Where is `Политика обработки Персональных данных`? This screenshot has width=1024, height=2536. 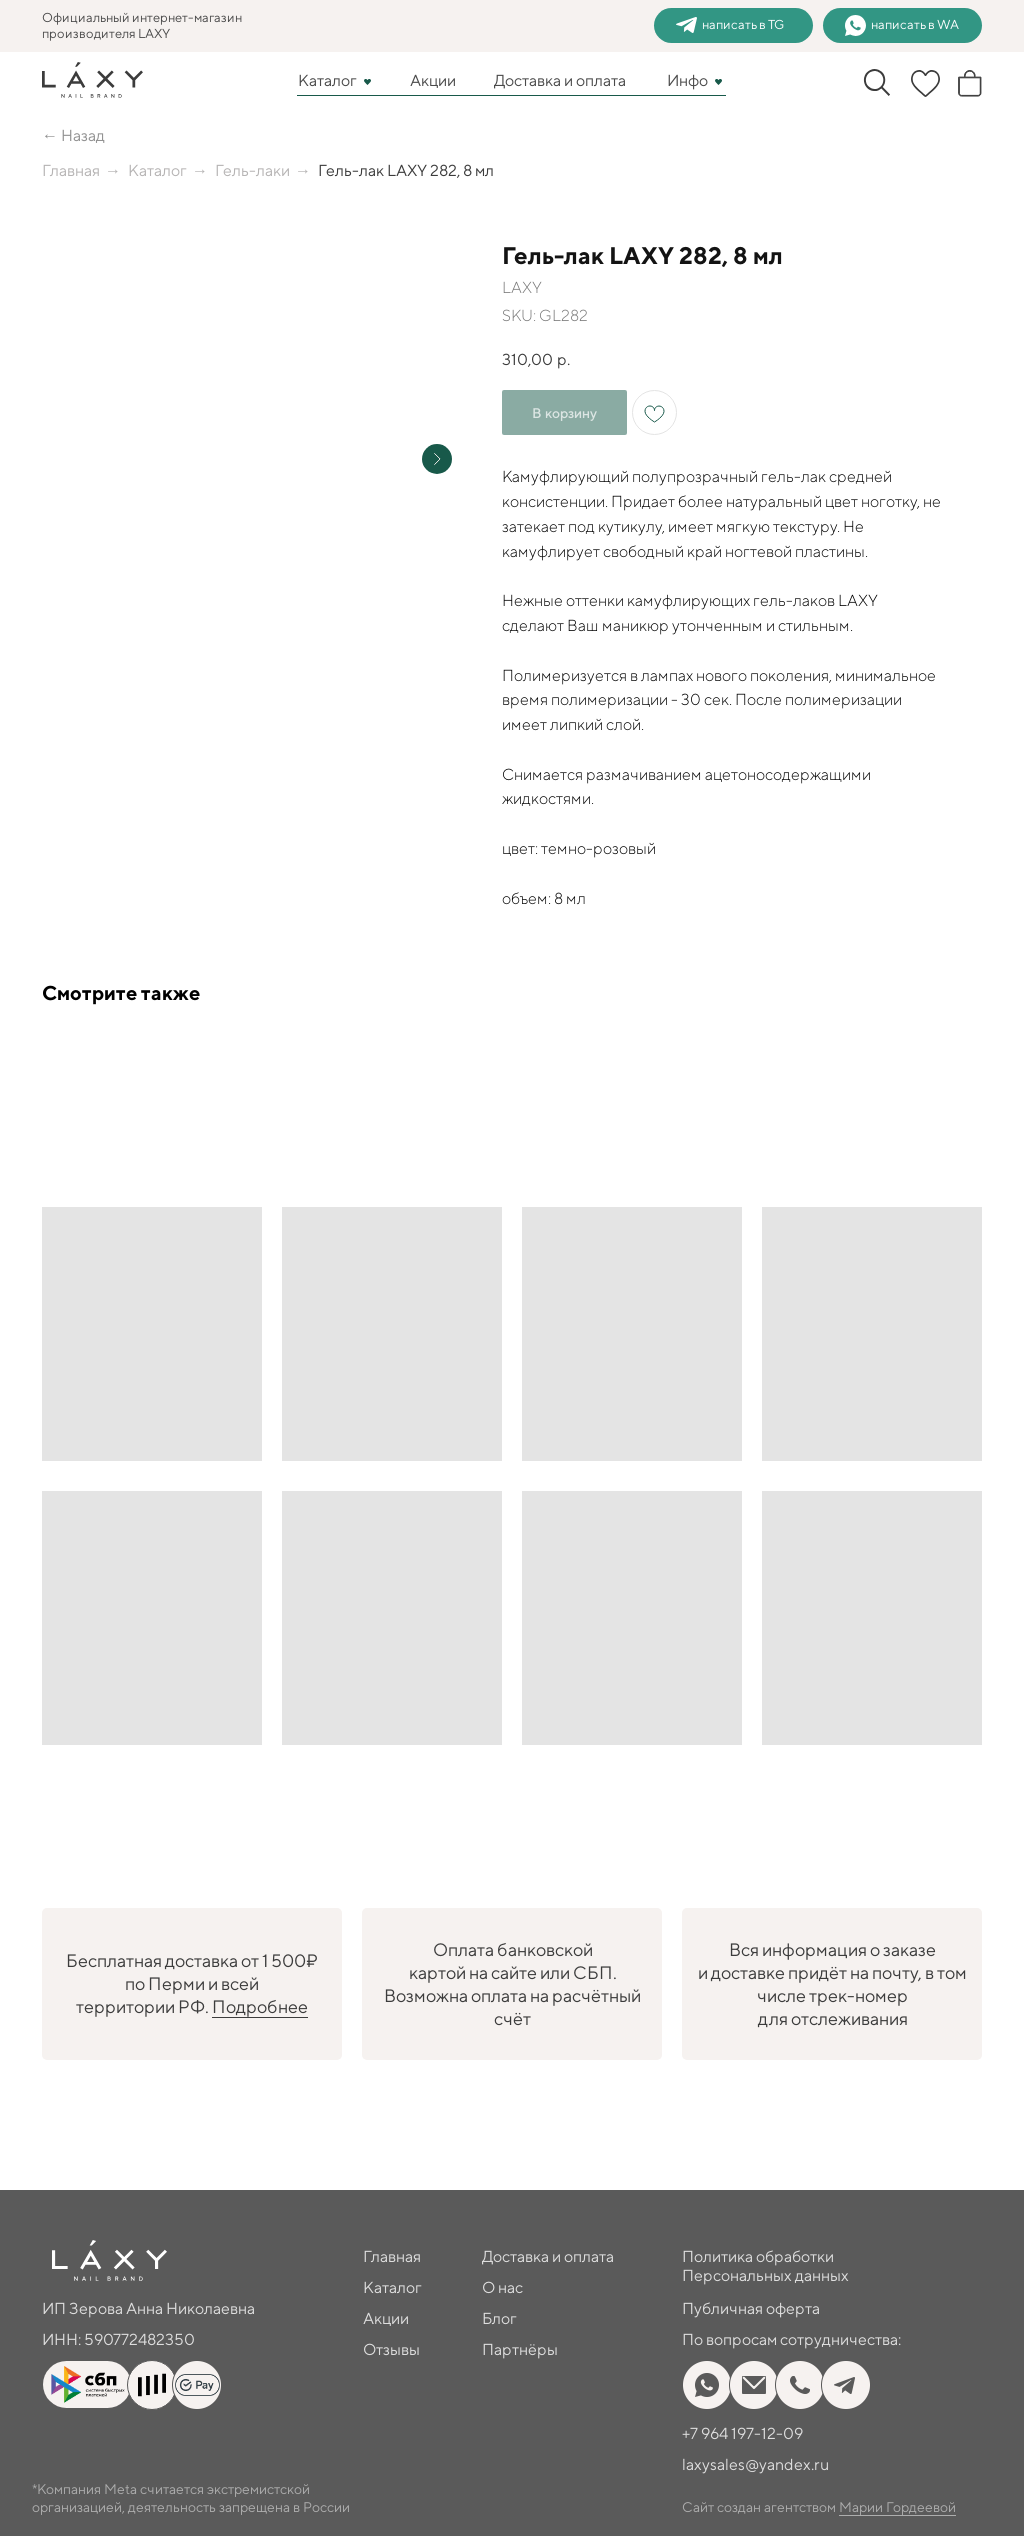
Политика обработки Персональных данных is located at coordinates (765, 2266).